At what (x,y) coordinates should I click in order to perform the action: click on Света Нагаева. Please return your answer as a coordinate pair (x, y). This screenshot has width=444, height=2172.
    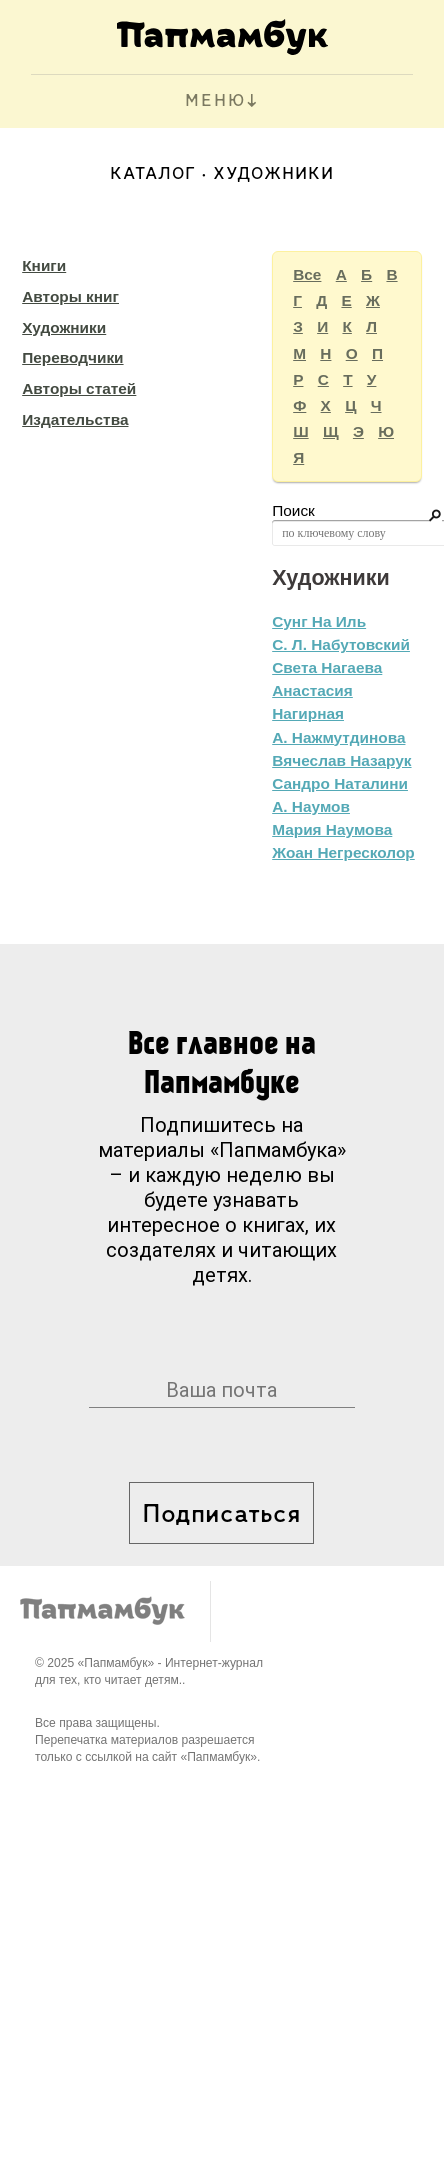
    Looking at the image, I should click on (327, 667).